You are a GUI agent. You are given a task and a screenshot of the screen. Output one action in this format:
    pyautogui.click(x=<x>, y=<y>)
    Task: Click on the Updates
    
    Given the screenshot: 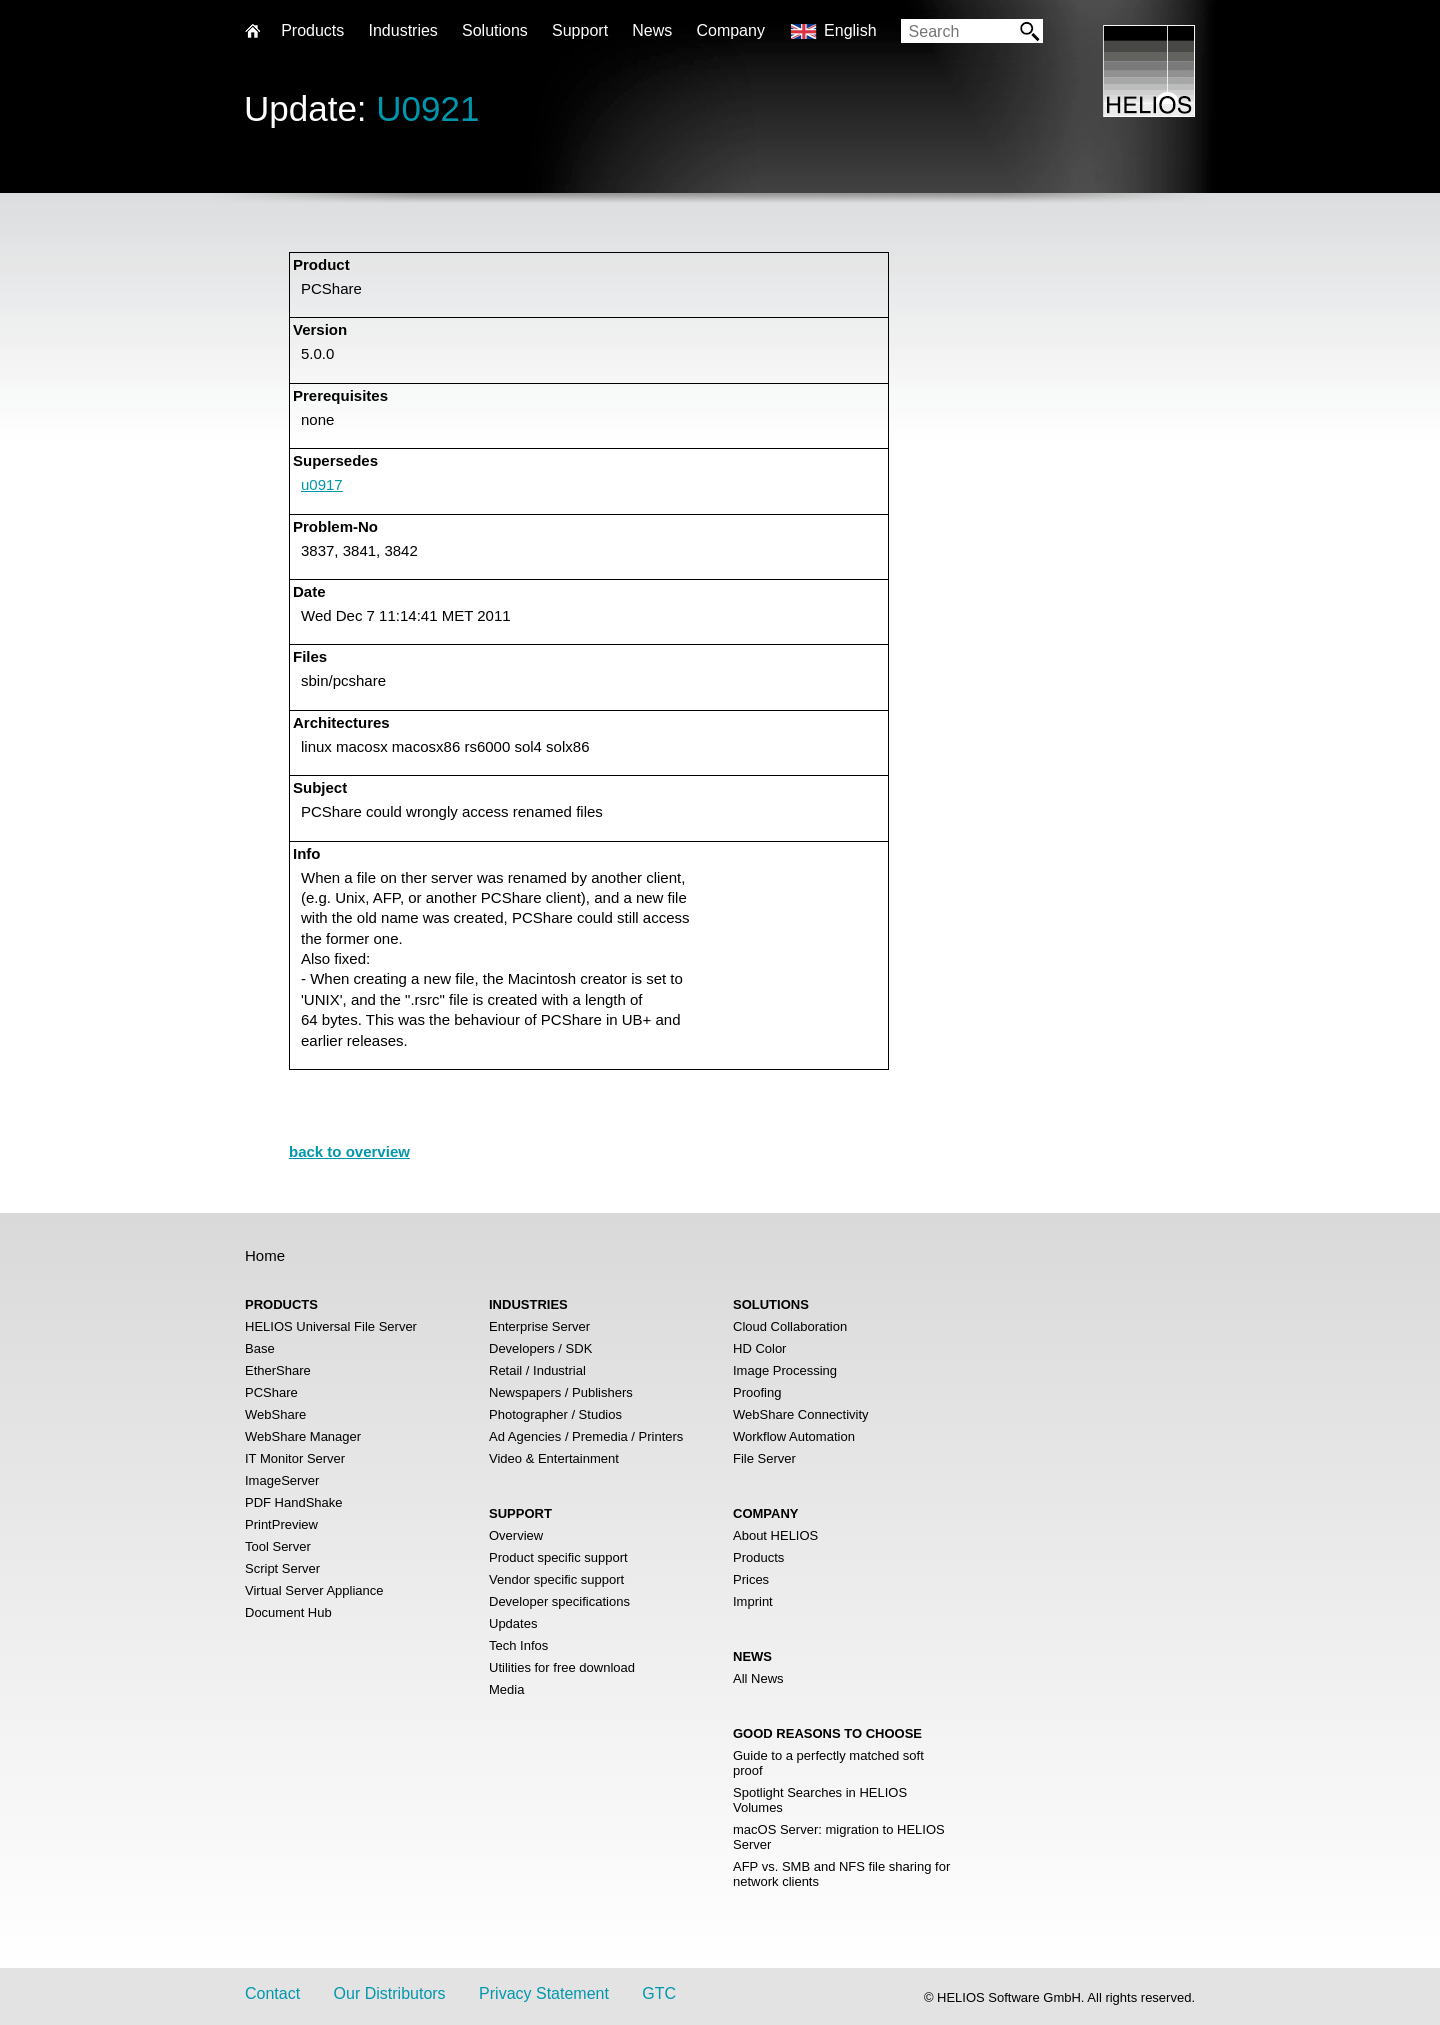 What is the action you would take?
    pyautogui.click(x=513, y=1623)
    